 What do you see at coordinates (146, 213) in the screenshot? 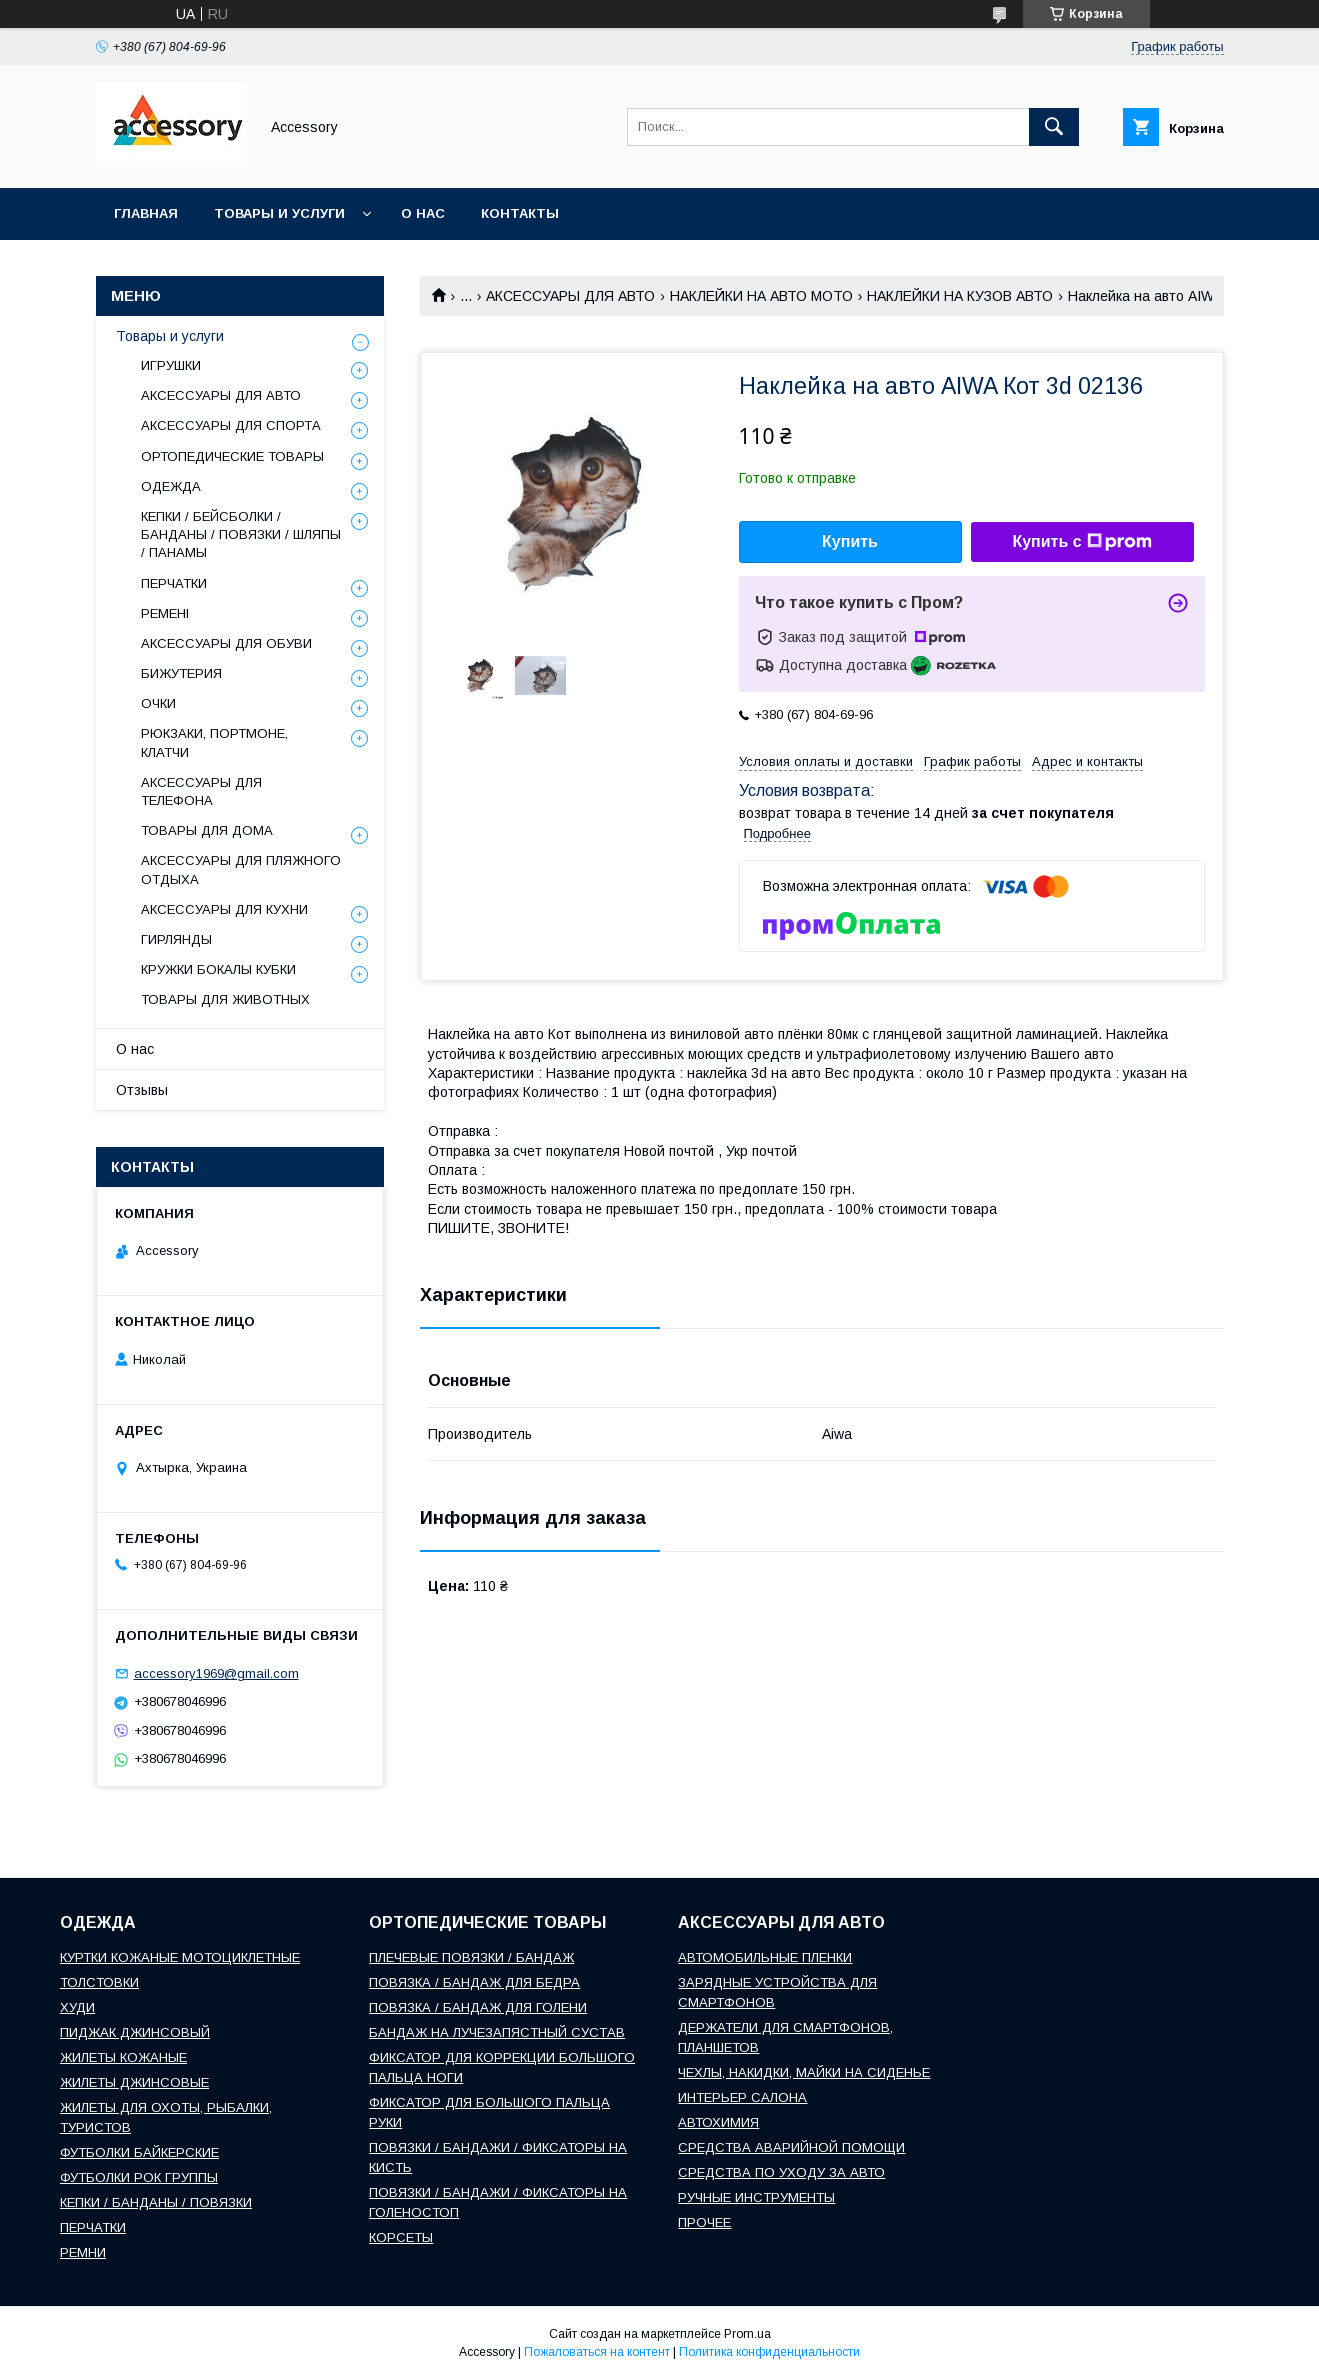
I see `Главная` at bounding box center [146, 213].